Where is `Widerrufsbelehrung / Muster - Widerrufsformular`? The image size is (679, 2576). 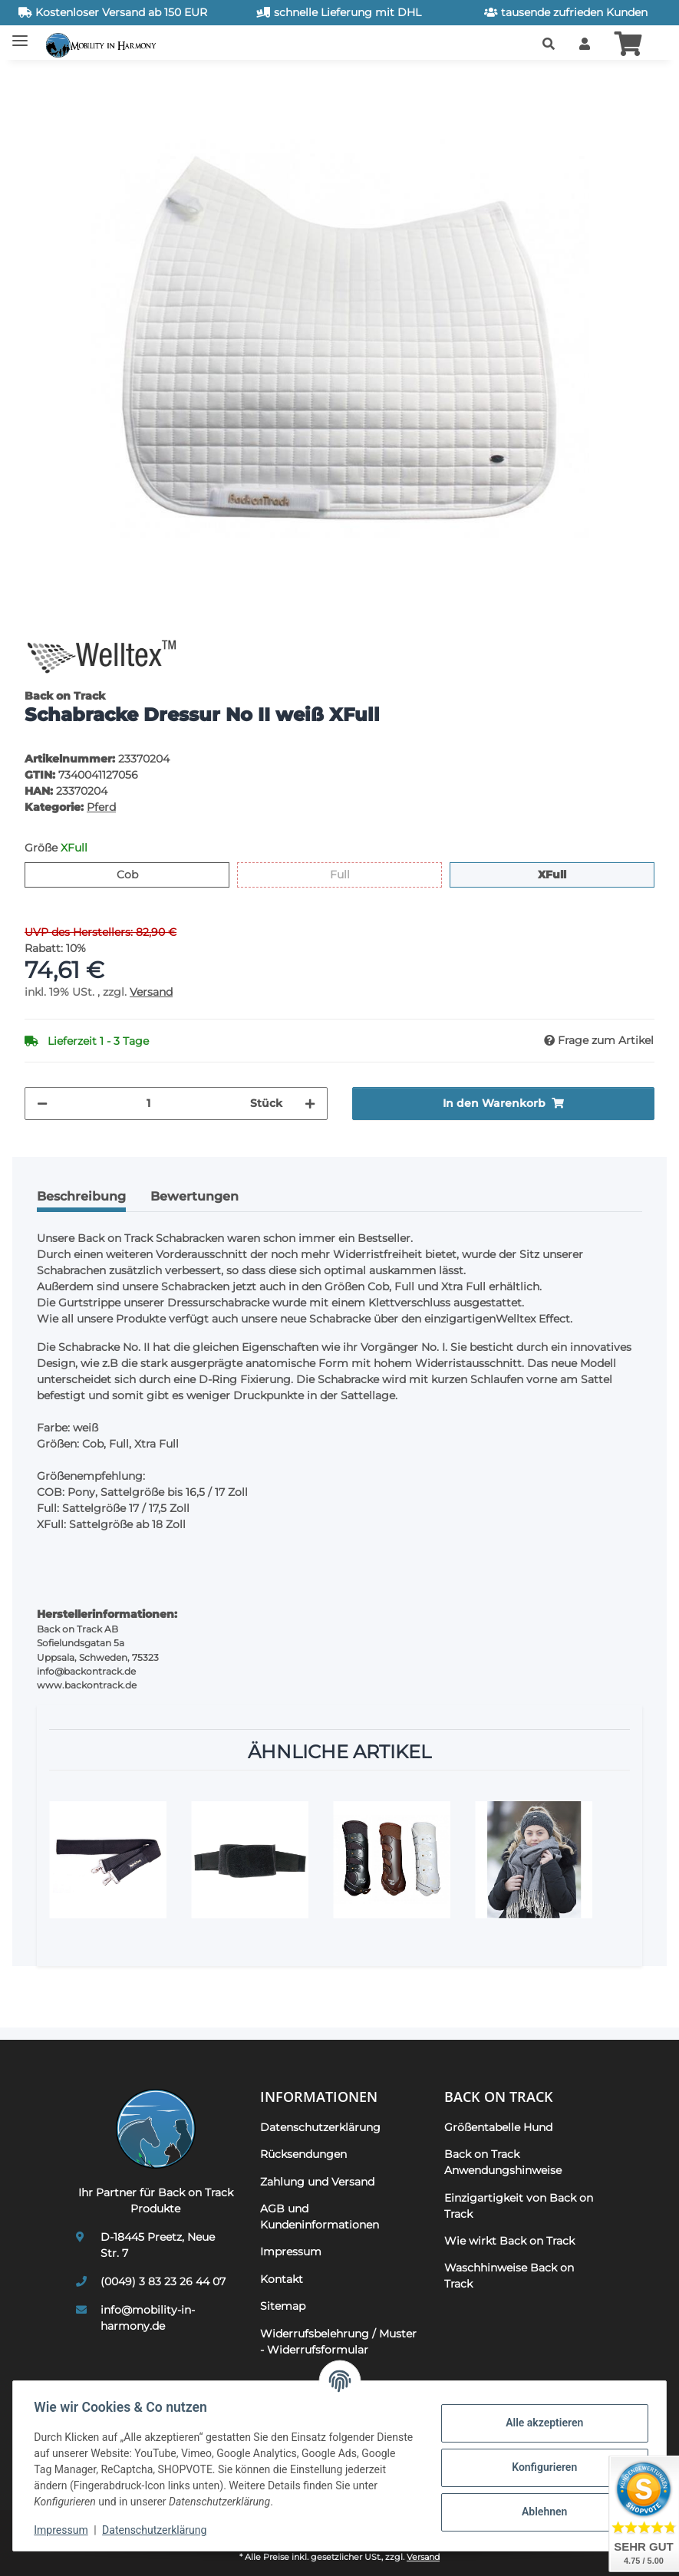 Widerrufsbelehrung / Muster - Widerrufsformular is located at coordinates (338, 2342).